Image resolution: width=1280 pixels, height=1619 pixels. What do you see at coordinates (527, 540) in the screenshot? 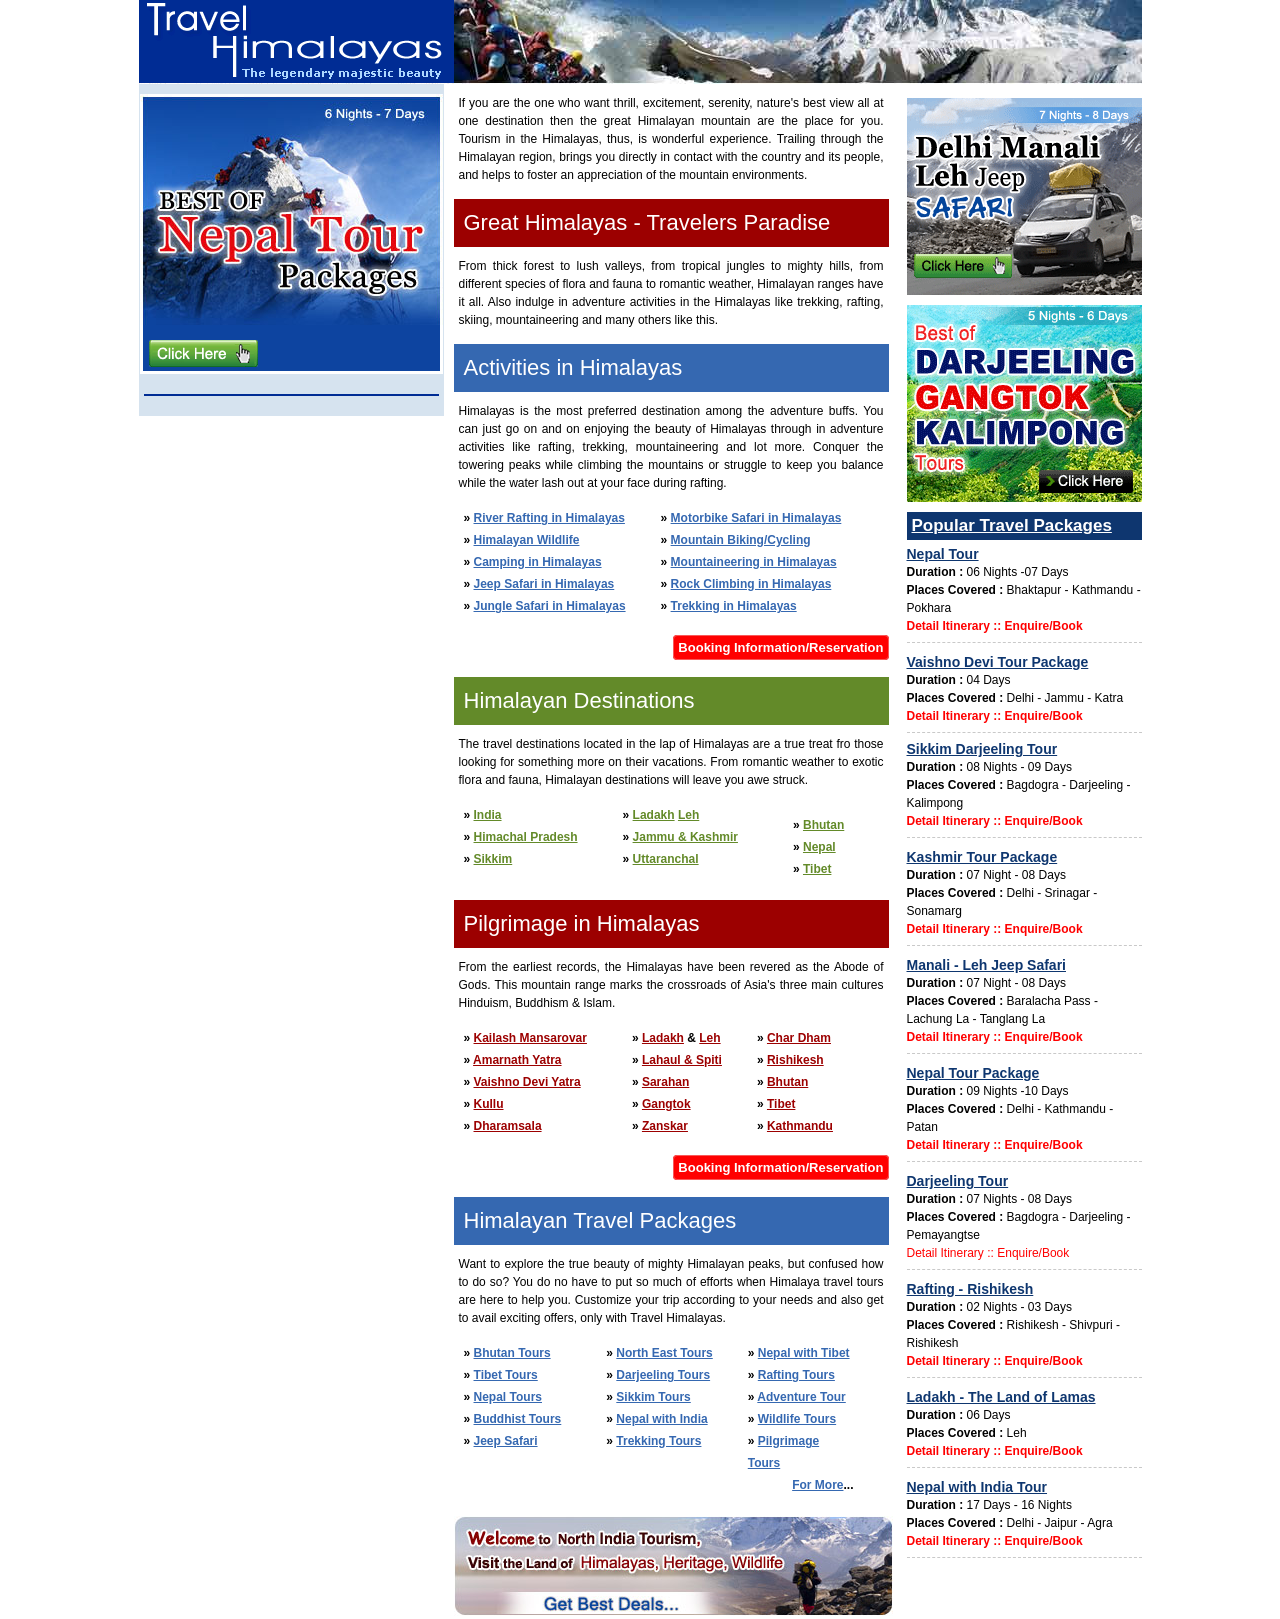
I see `Himalayan Wildlife` at bounding box center [527, 540].